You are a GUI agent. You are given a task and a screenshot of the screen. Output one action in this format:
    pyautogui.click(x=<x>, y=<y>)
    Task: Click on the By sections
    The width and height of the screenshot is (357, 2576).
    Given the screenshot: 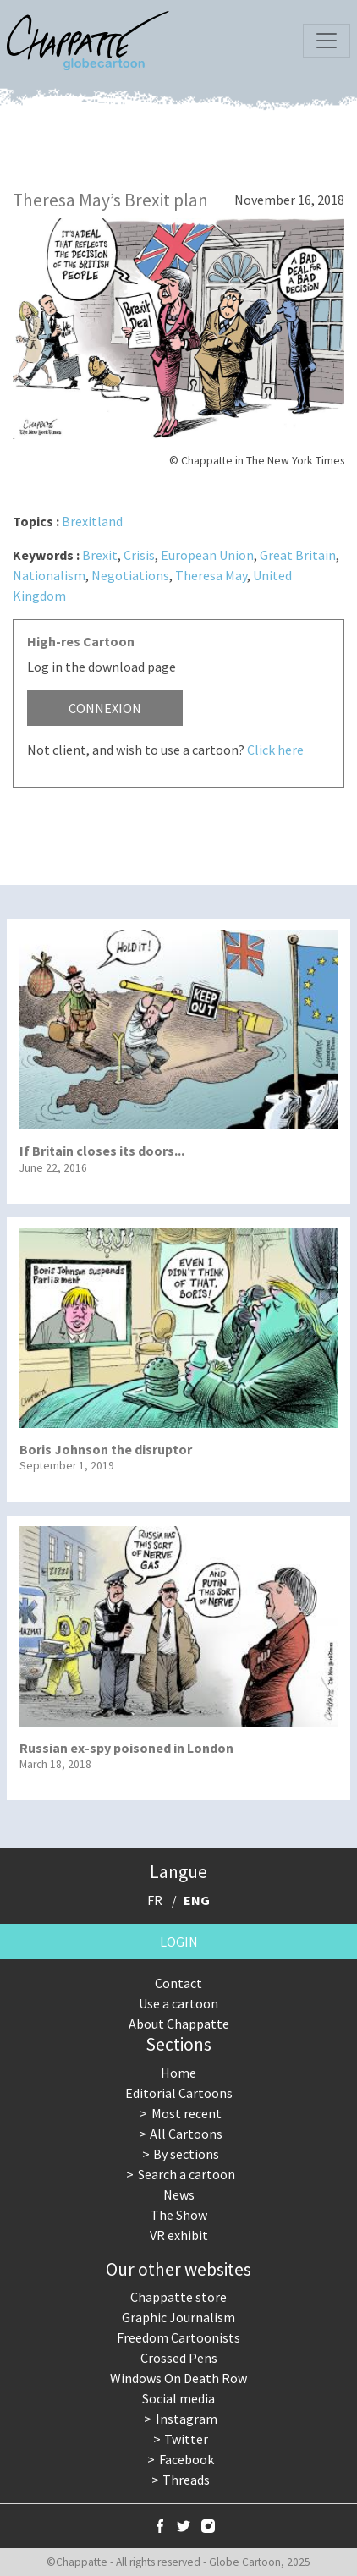 What is the action you would take?
    pyautogui.click(x=186, y=2153)
    